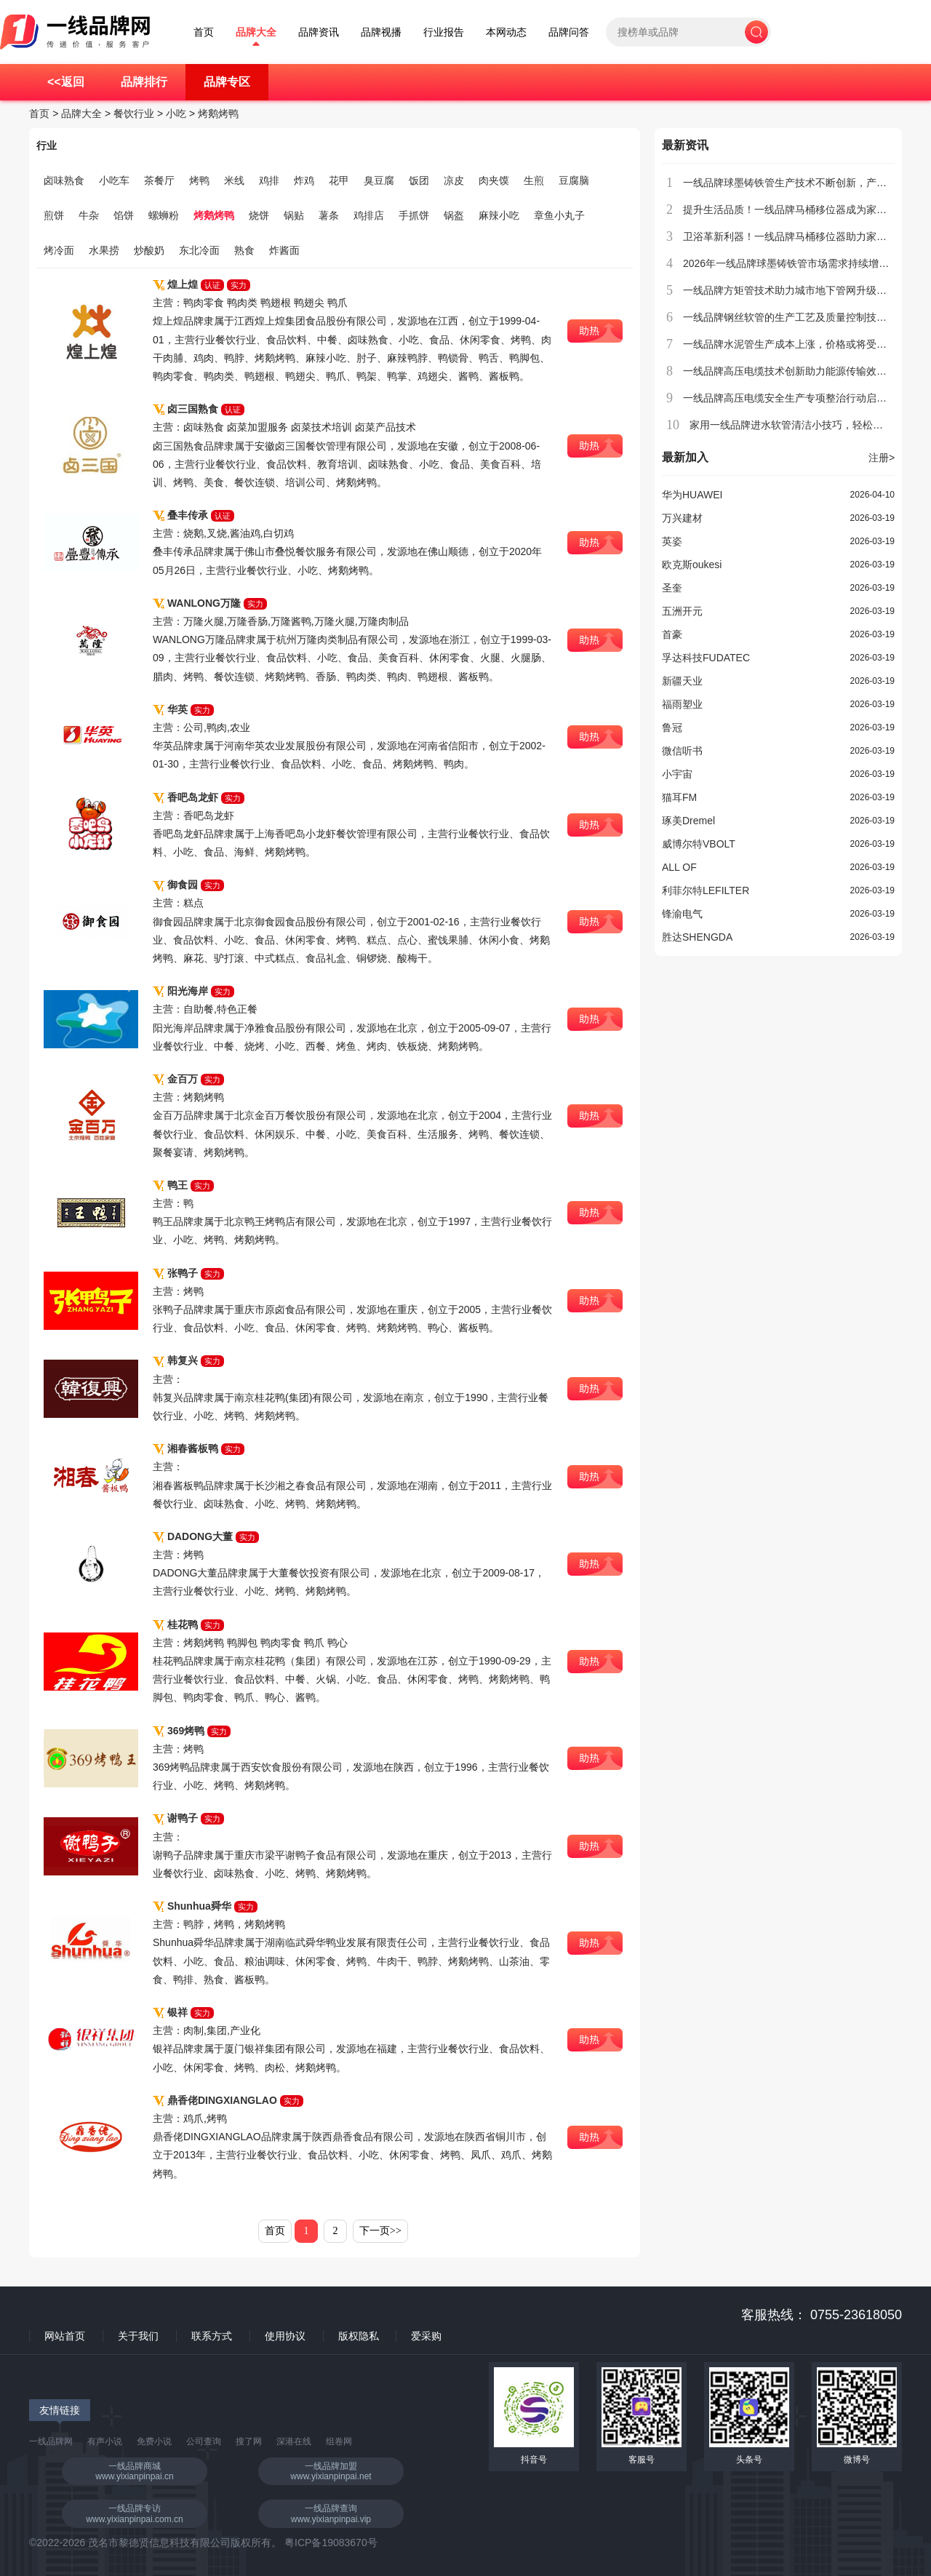 The image size is (931, 2576). What do you see at coordinates (679, 867) in the screenshot?
I see `ALL OF` at bounding box center [679, 867].